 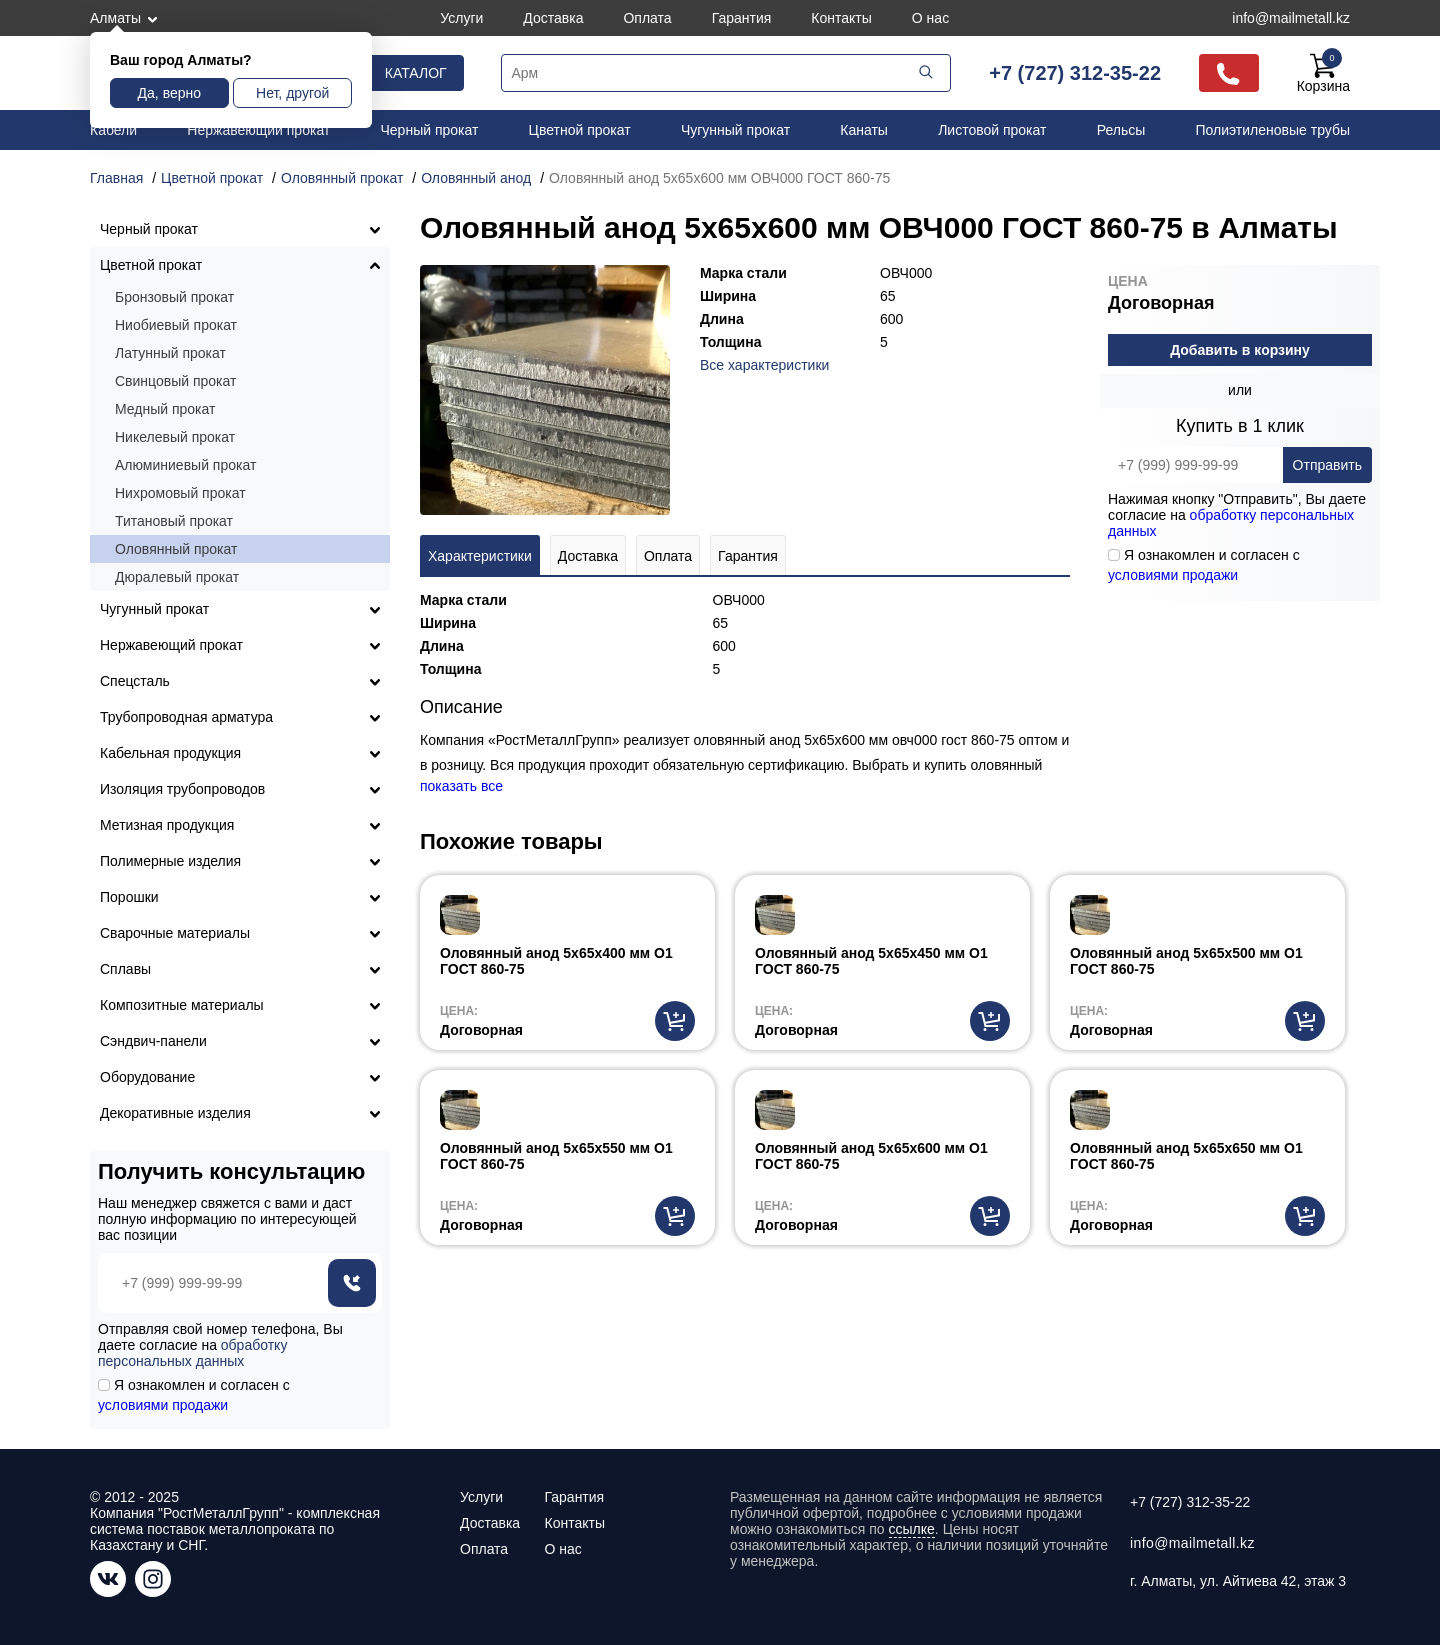 I want to click on Алюминиевый прокат, so click(x=185, y=465).